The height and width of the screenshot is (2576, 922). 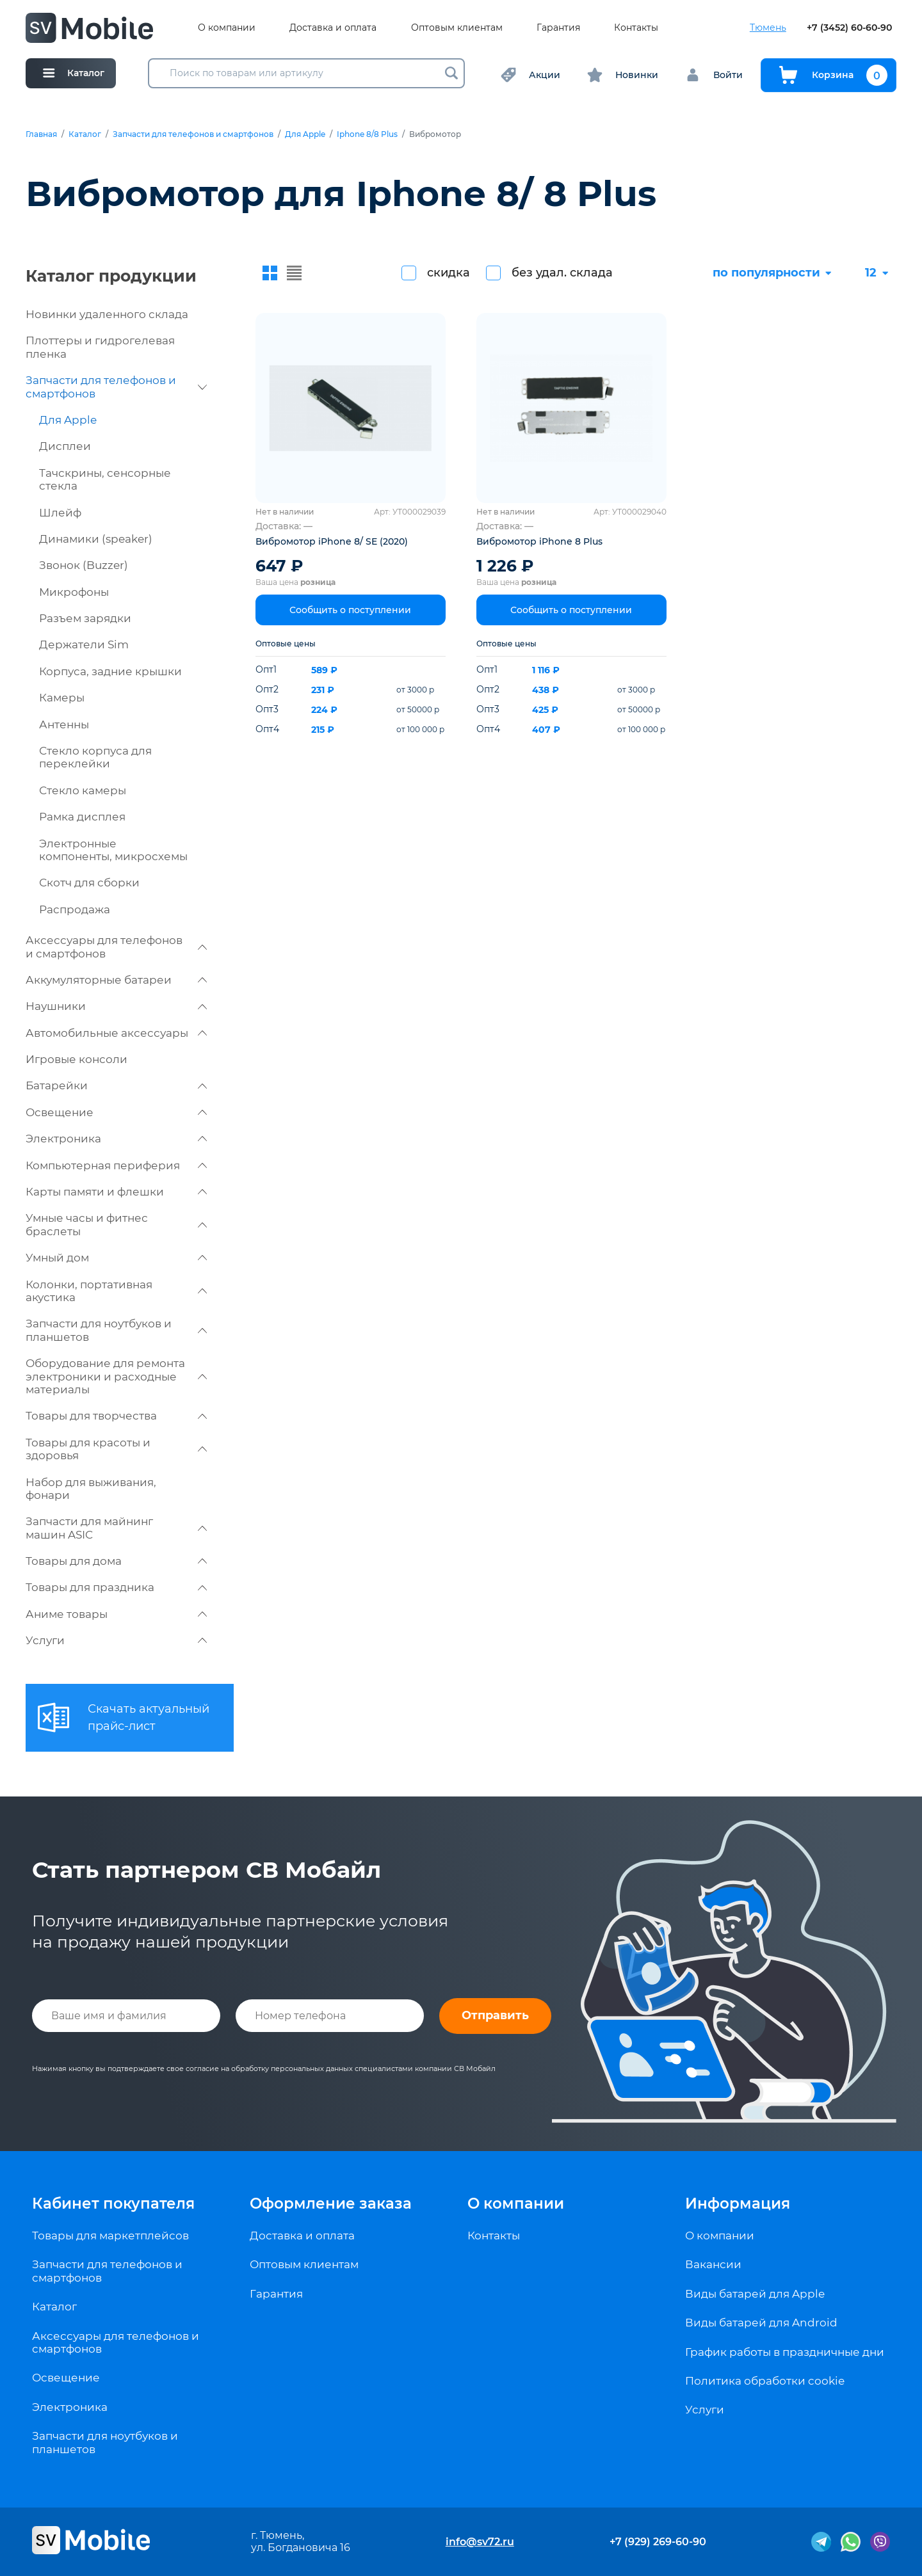 What do you see at coordinates (95, 538) in the screenshot?
I see `Динамики (speaker)` at bounding box center [95, 538].